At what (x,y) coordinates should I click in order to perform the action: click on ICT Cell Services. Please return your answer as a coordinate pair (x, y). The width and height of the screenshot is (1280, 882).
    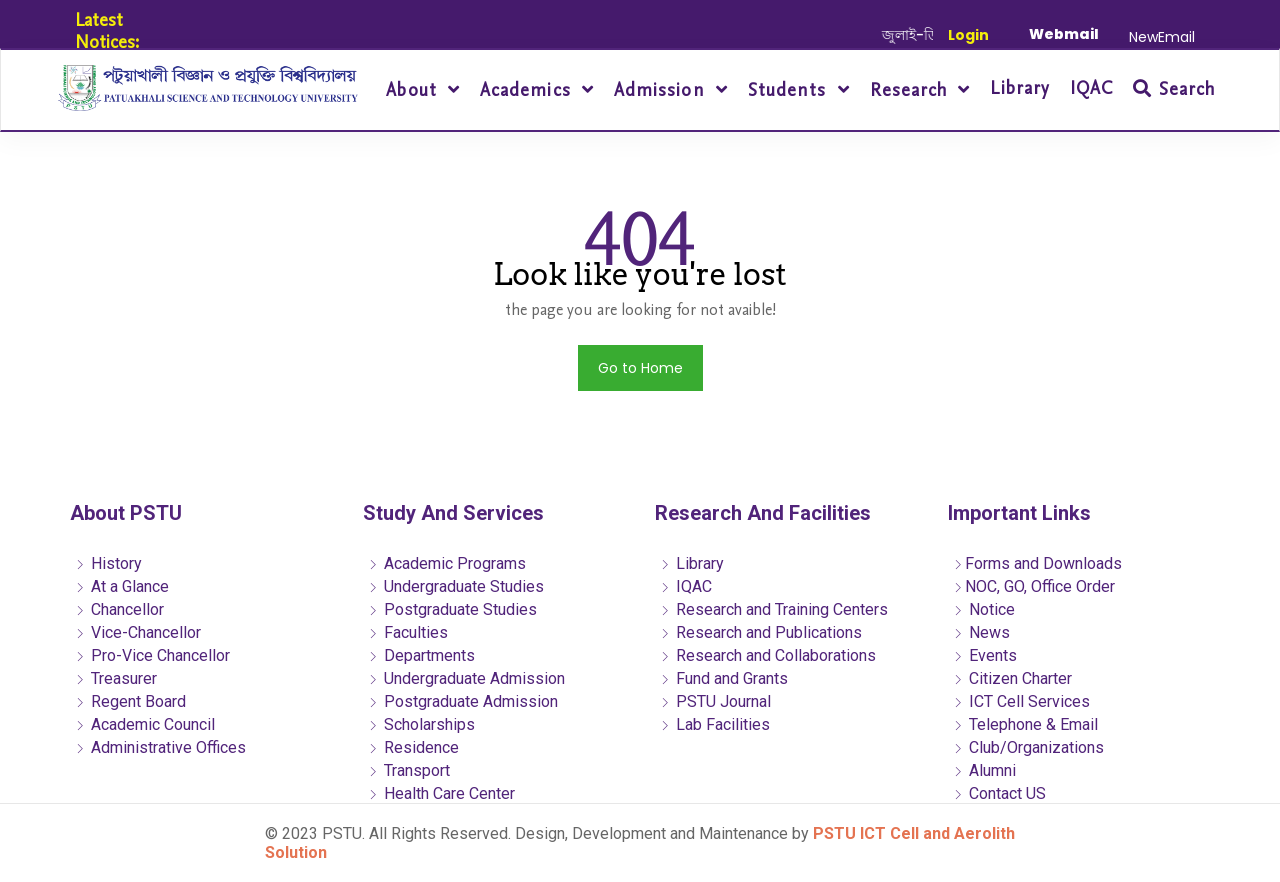
    Looking at the image, I should click on (1021, 701).